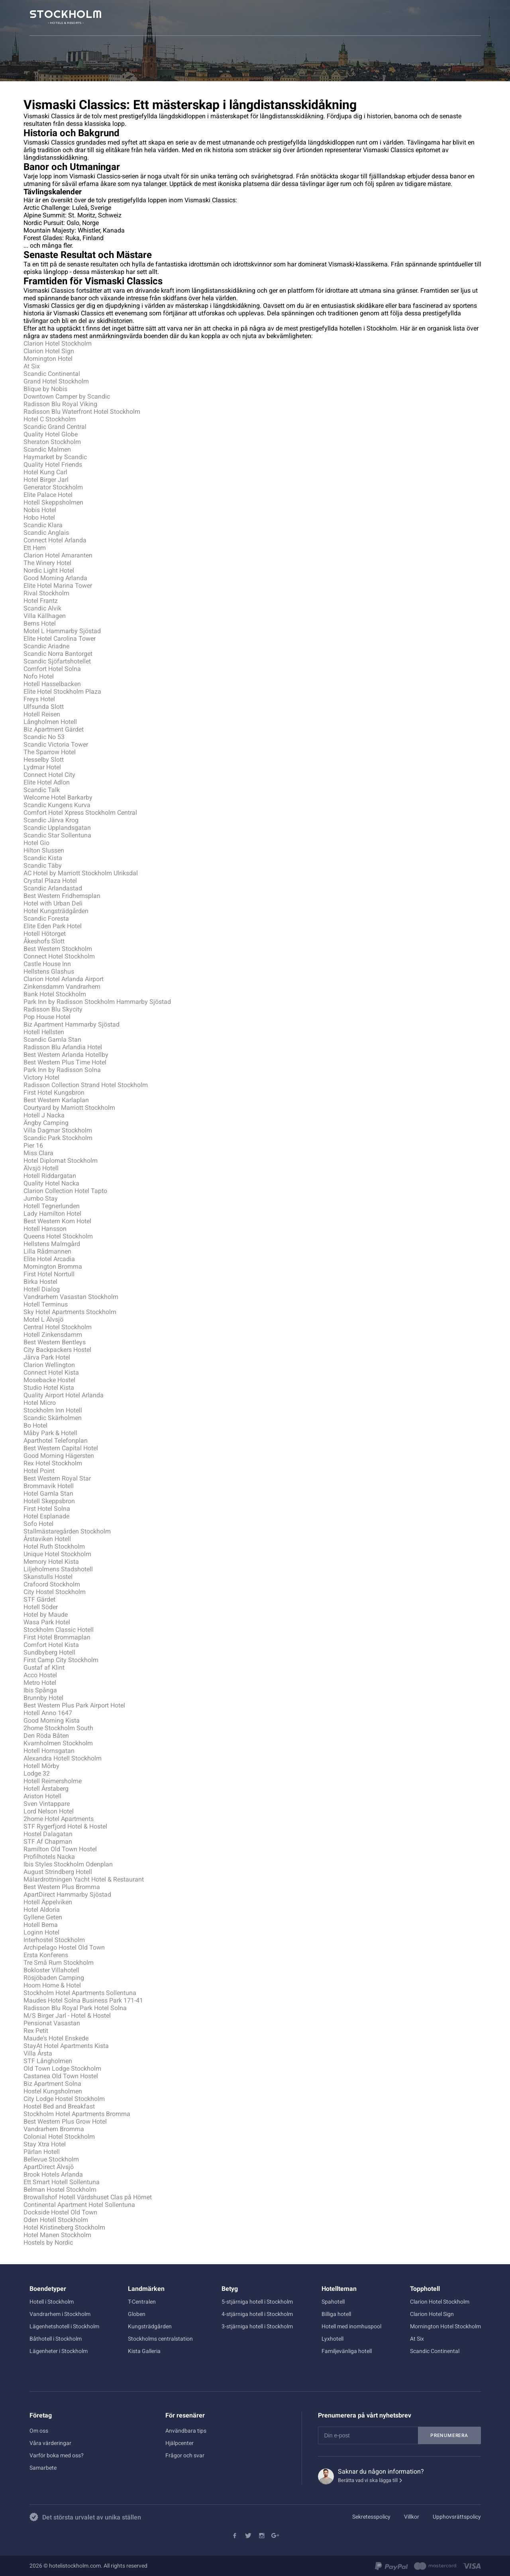 The height and width of the screenshot is (2576, 510). Describe the element at coordinates (57, 1554) in the screenshot. I see `Unique Hotel Stockholm` at that location.